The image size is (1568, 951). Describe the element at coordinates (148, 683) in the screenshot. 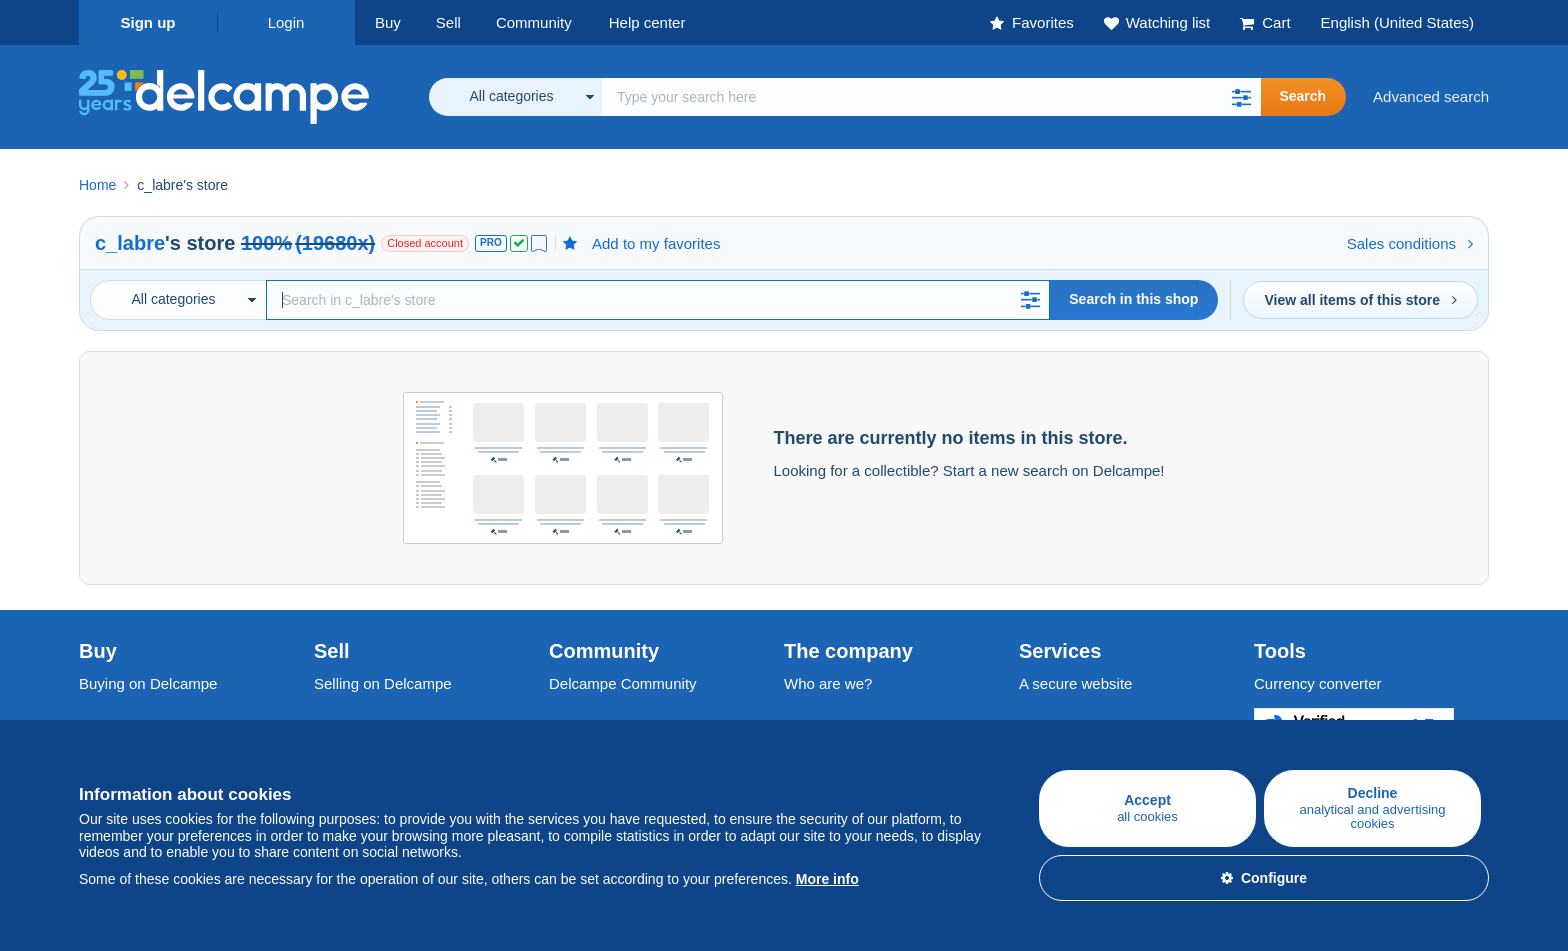

I see `Buying on Delcampe` at that location.